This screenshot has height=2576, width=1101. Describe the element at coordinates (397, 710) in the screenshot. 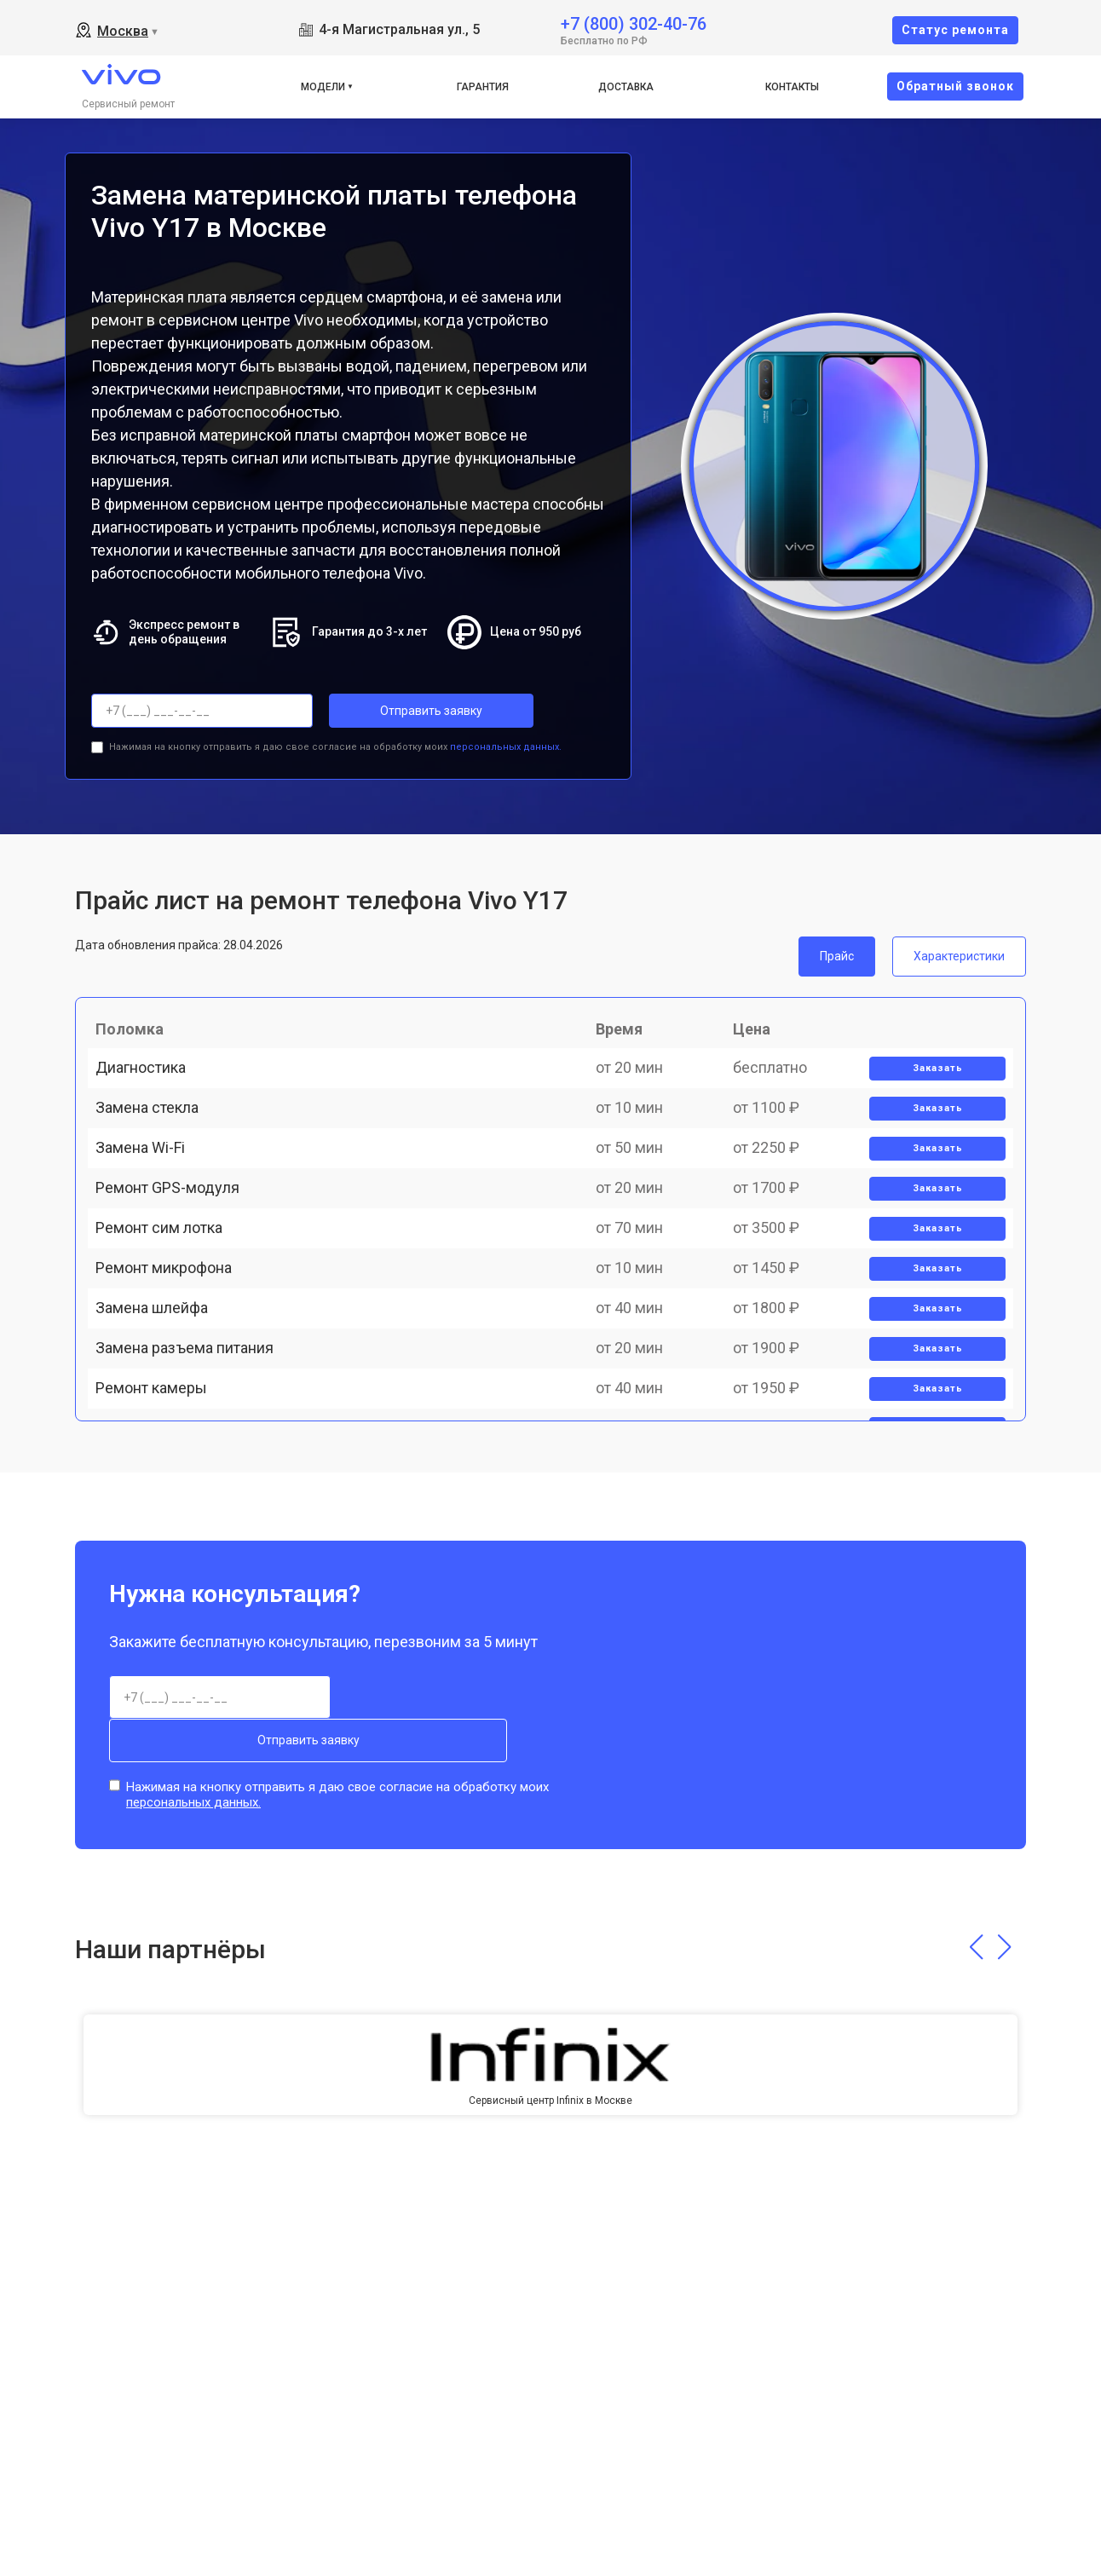

I see `Отправить заявку` at that location.